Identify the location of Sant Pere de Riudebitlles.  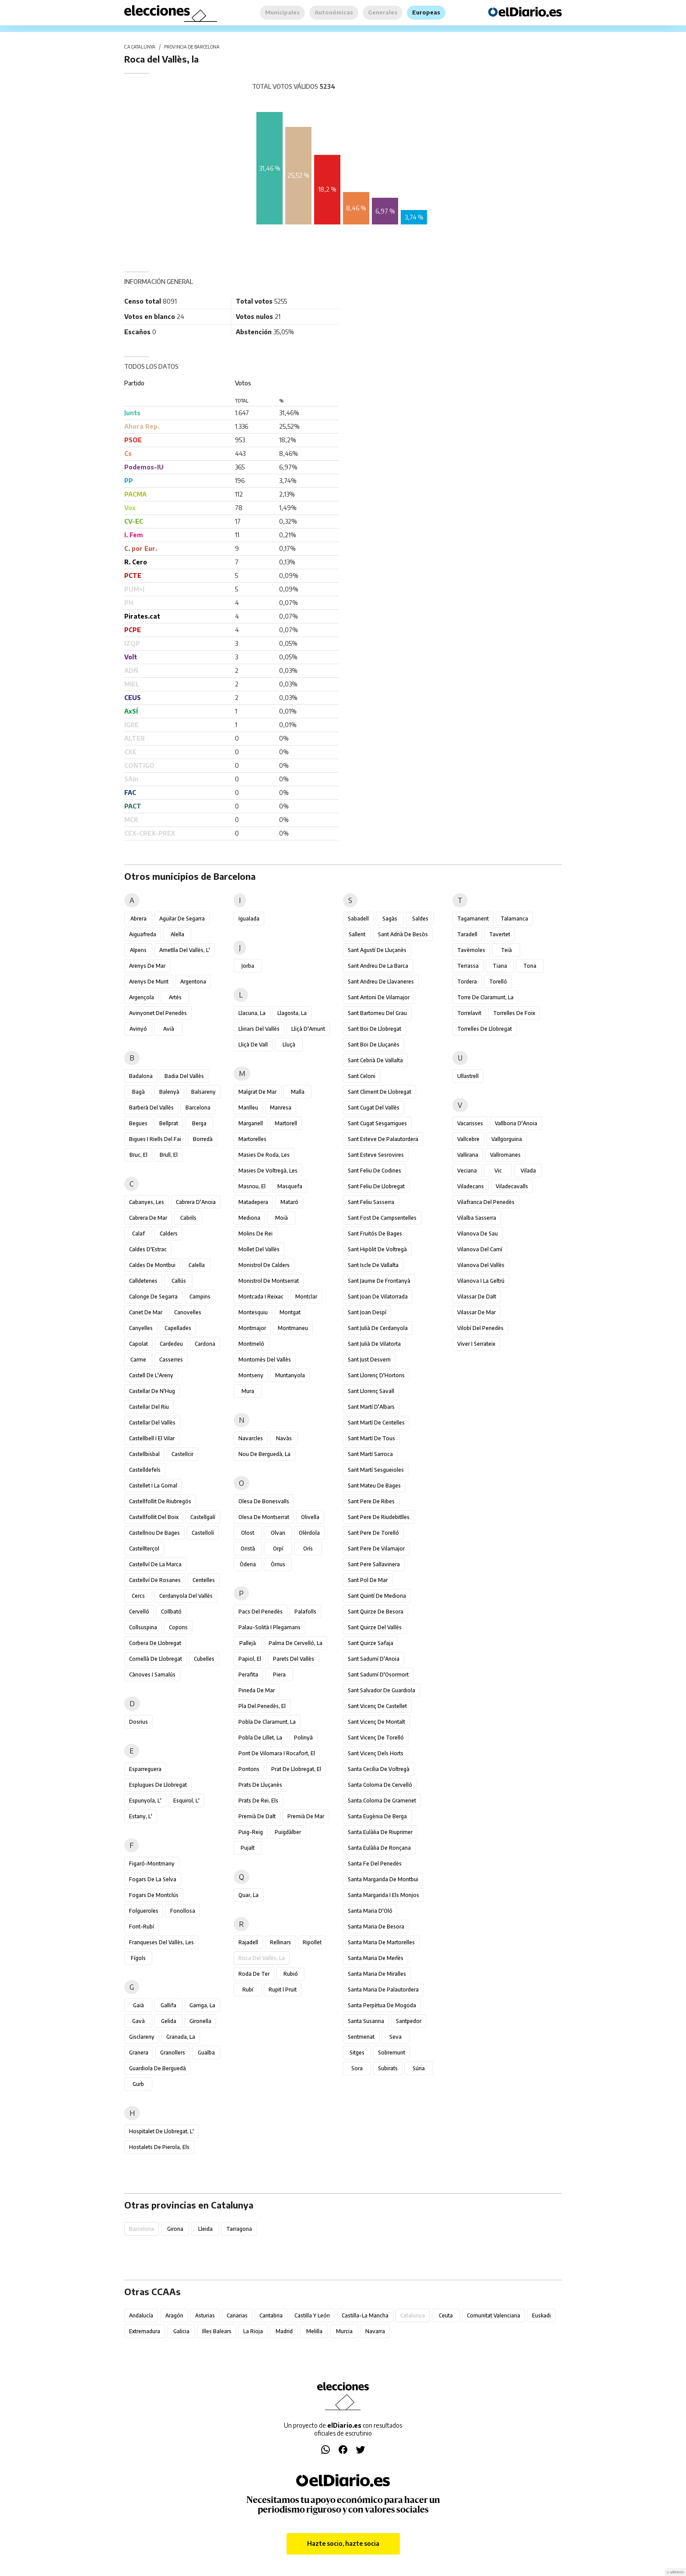
(379, 1517).